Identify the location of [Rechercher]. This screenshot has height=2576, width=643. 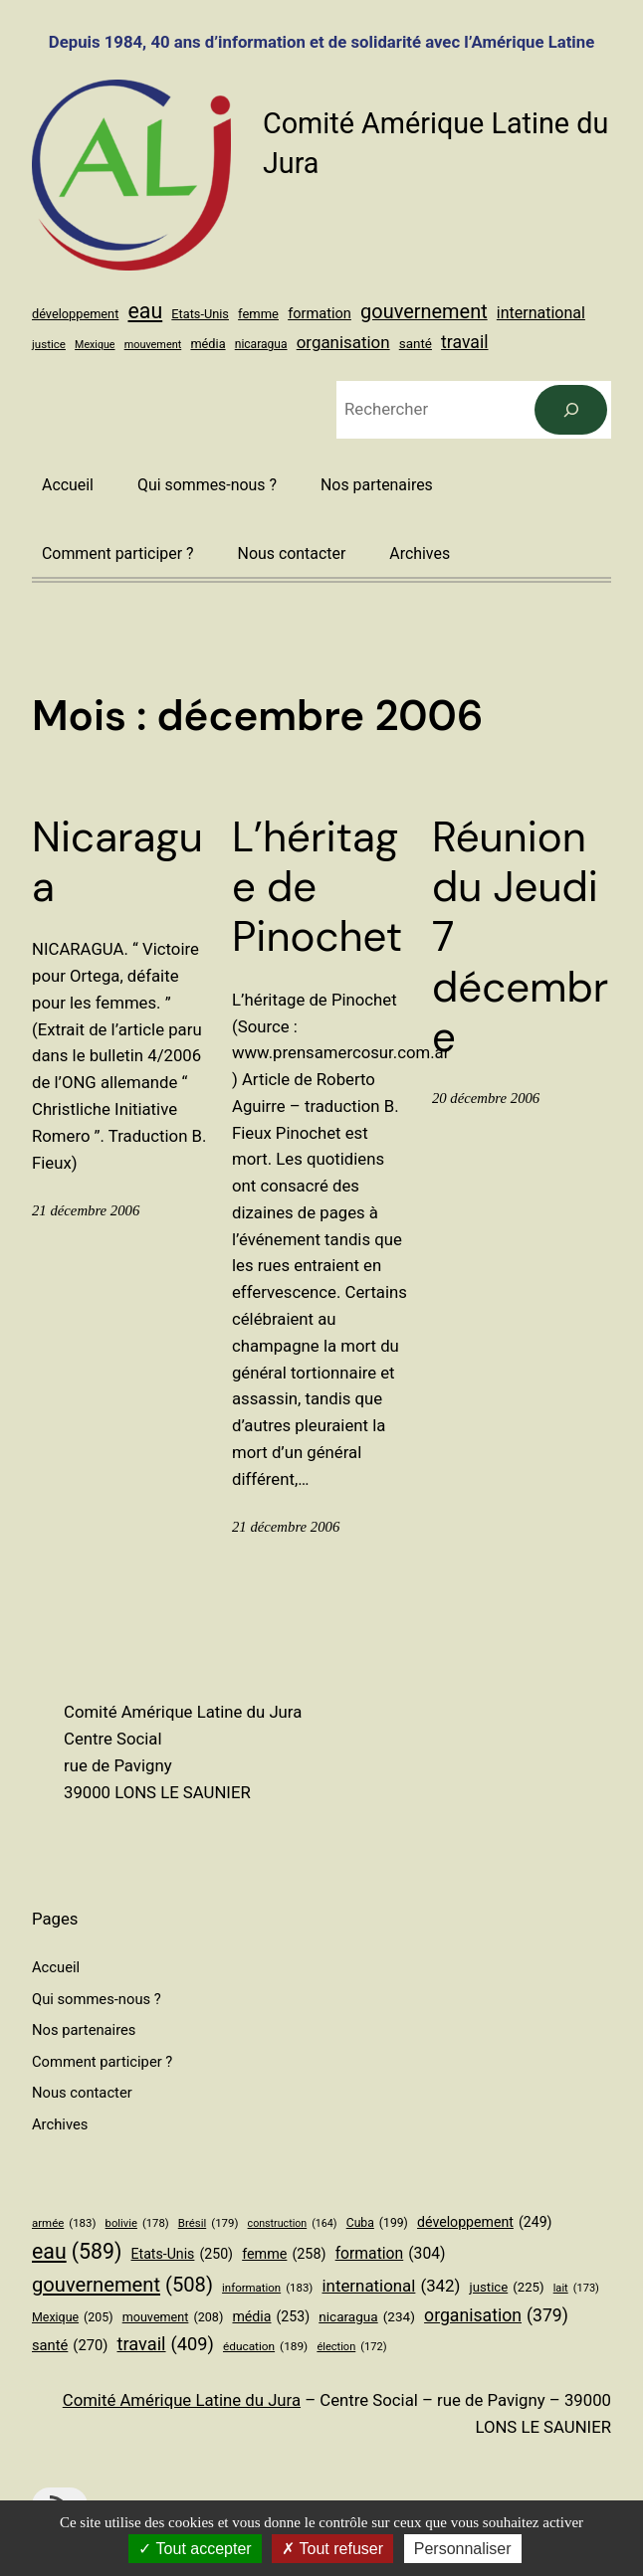
(571, 410).